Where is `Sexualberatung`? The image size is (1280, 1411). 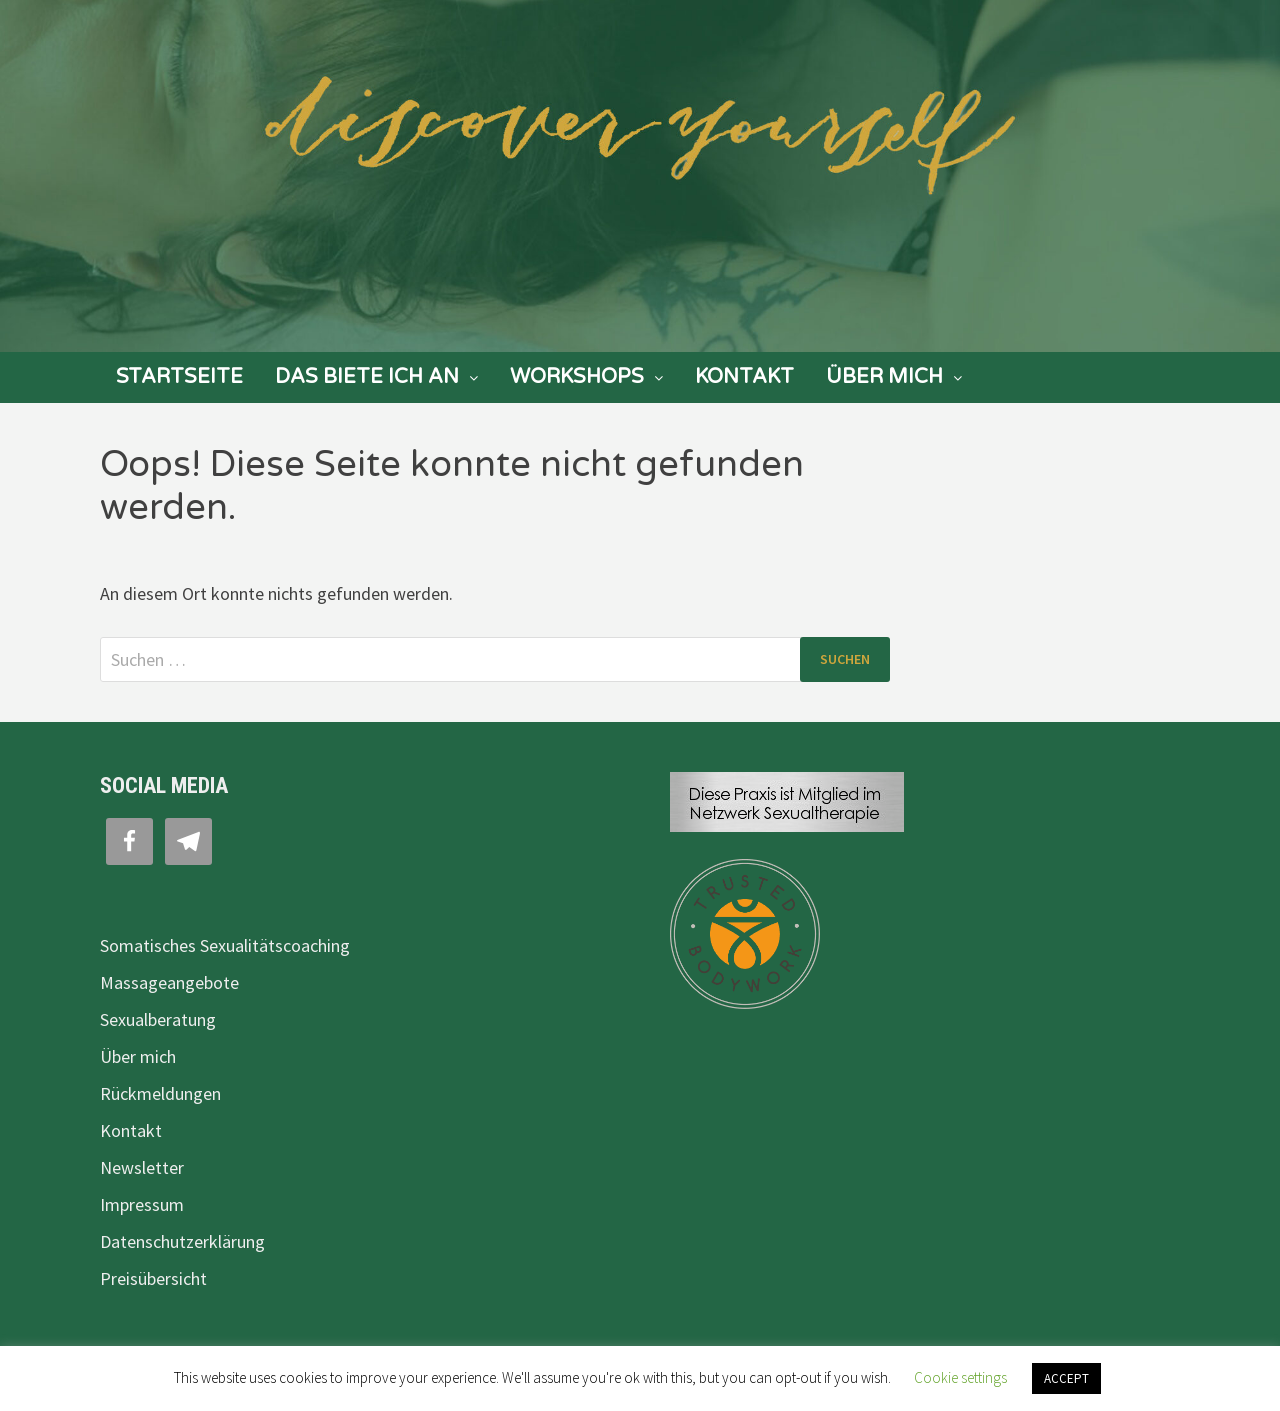
Sexualberatung is located at coordinates (158, 1019).